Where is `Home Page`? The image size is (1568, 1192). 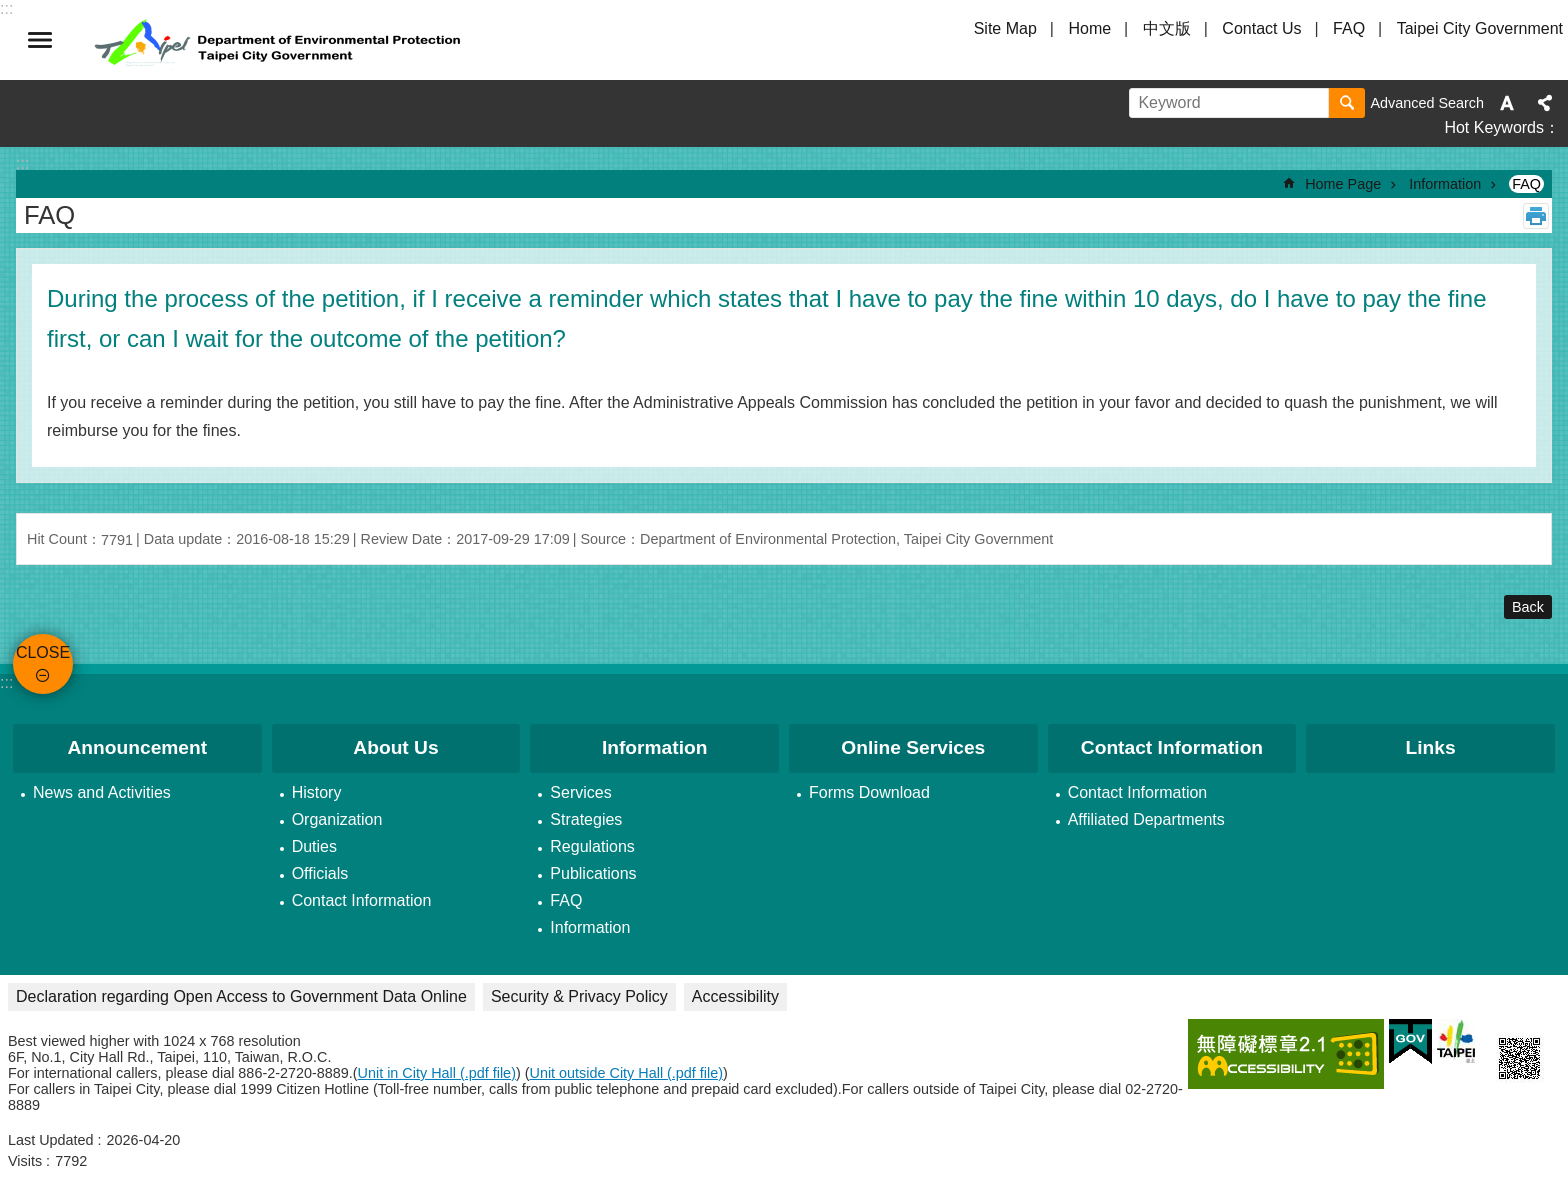
Home Page is located at coordinates (1343, 184).